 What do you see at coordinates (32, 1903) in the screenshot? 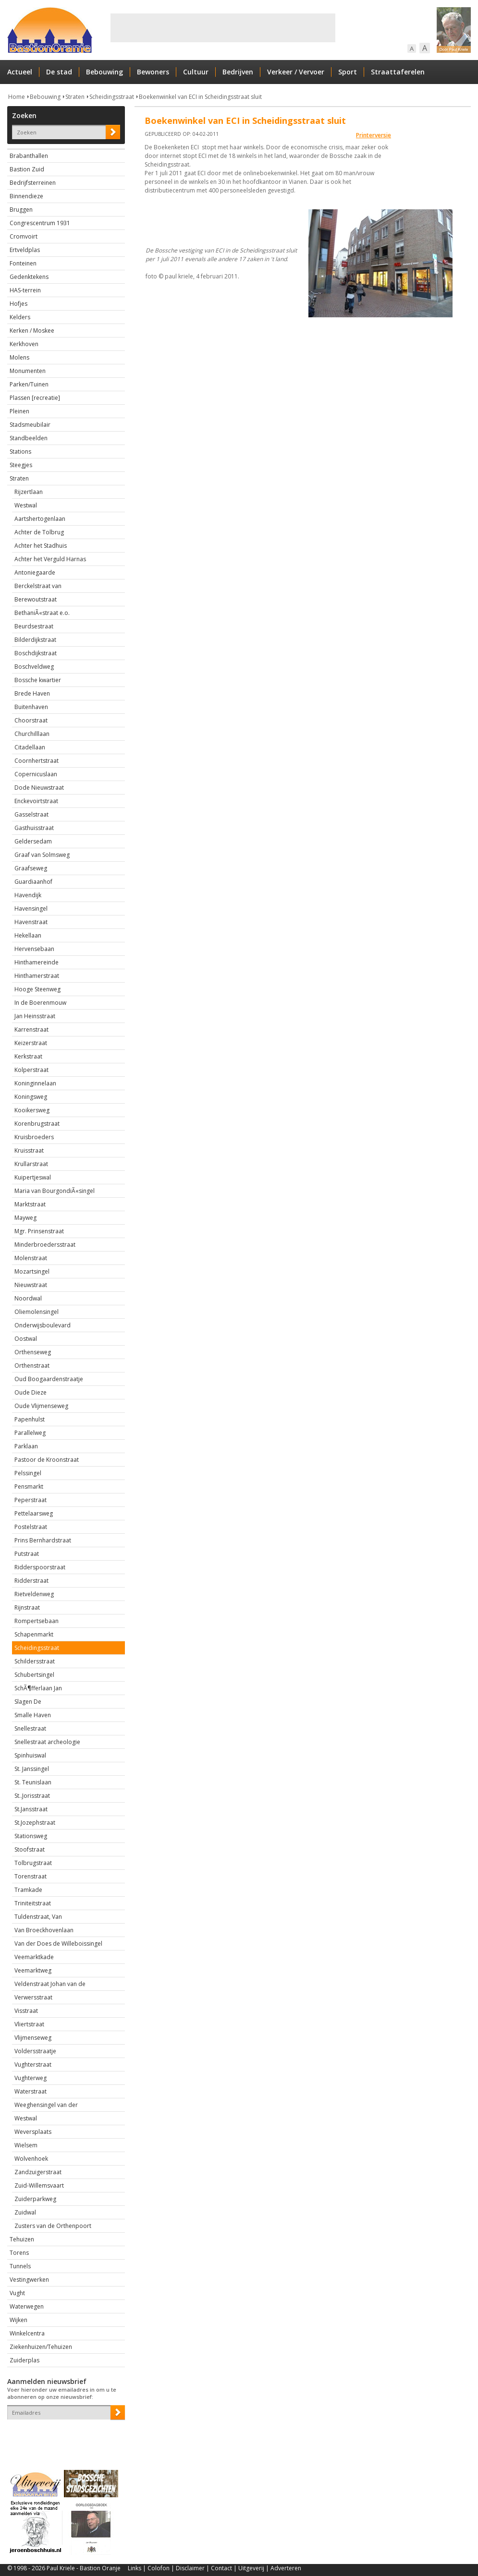
I see `Triniteitstraat` at bounding box center [32, 1903].